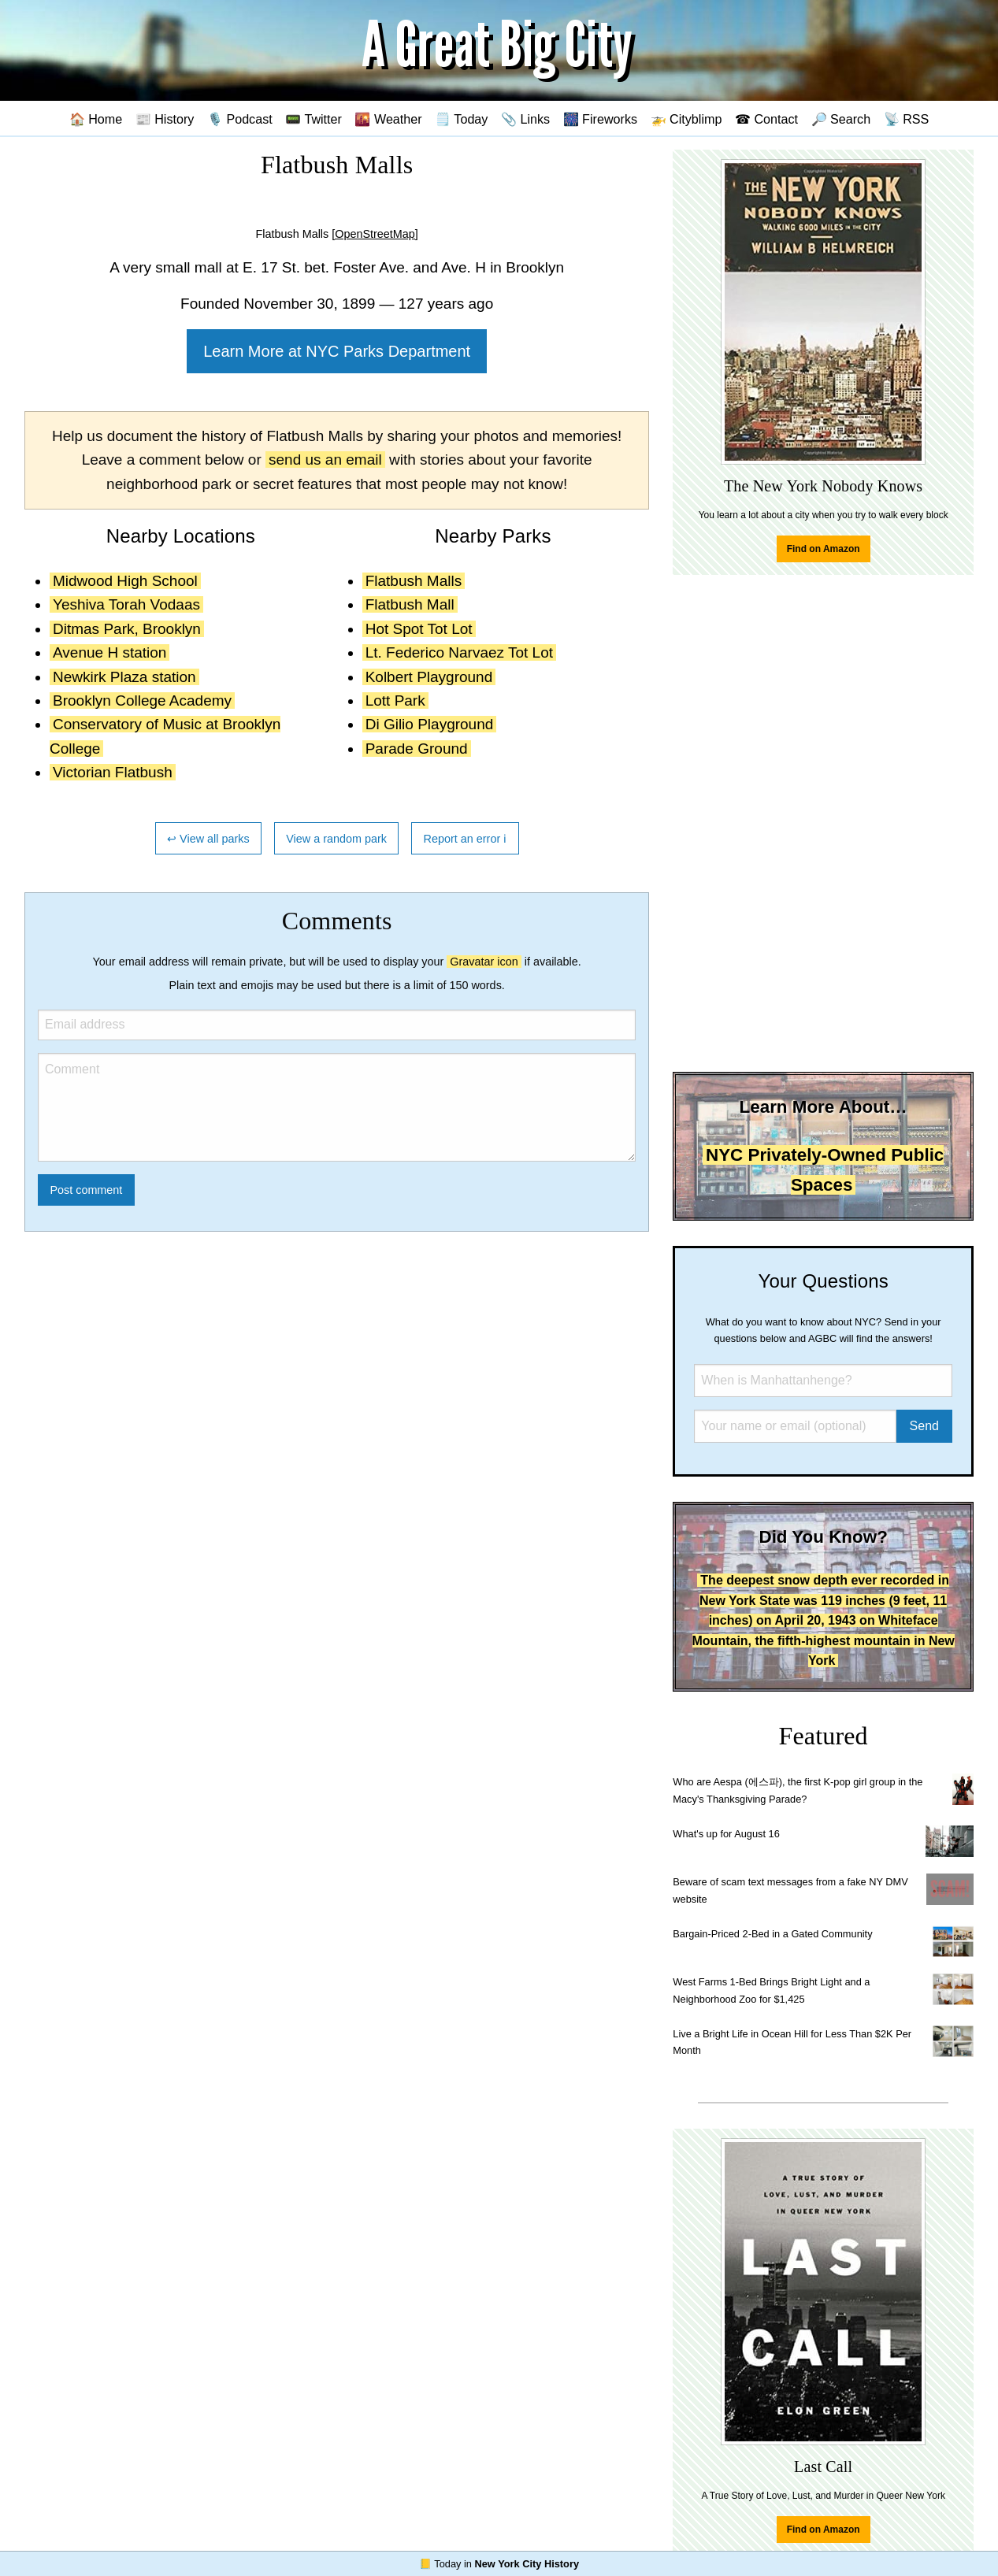 The image size is (998, 2576). Describe the element at coordinates (525, 119) in the screenshot. I see `📎 Links` at that location.